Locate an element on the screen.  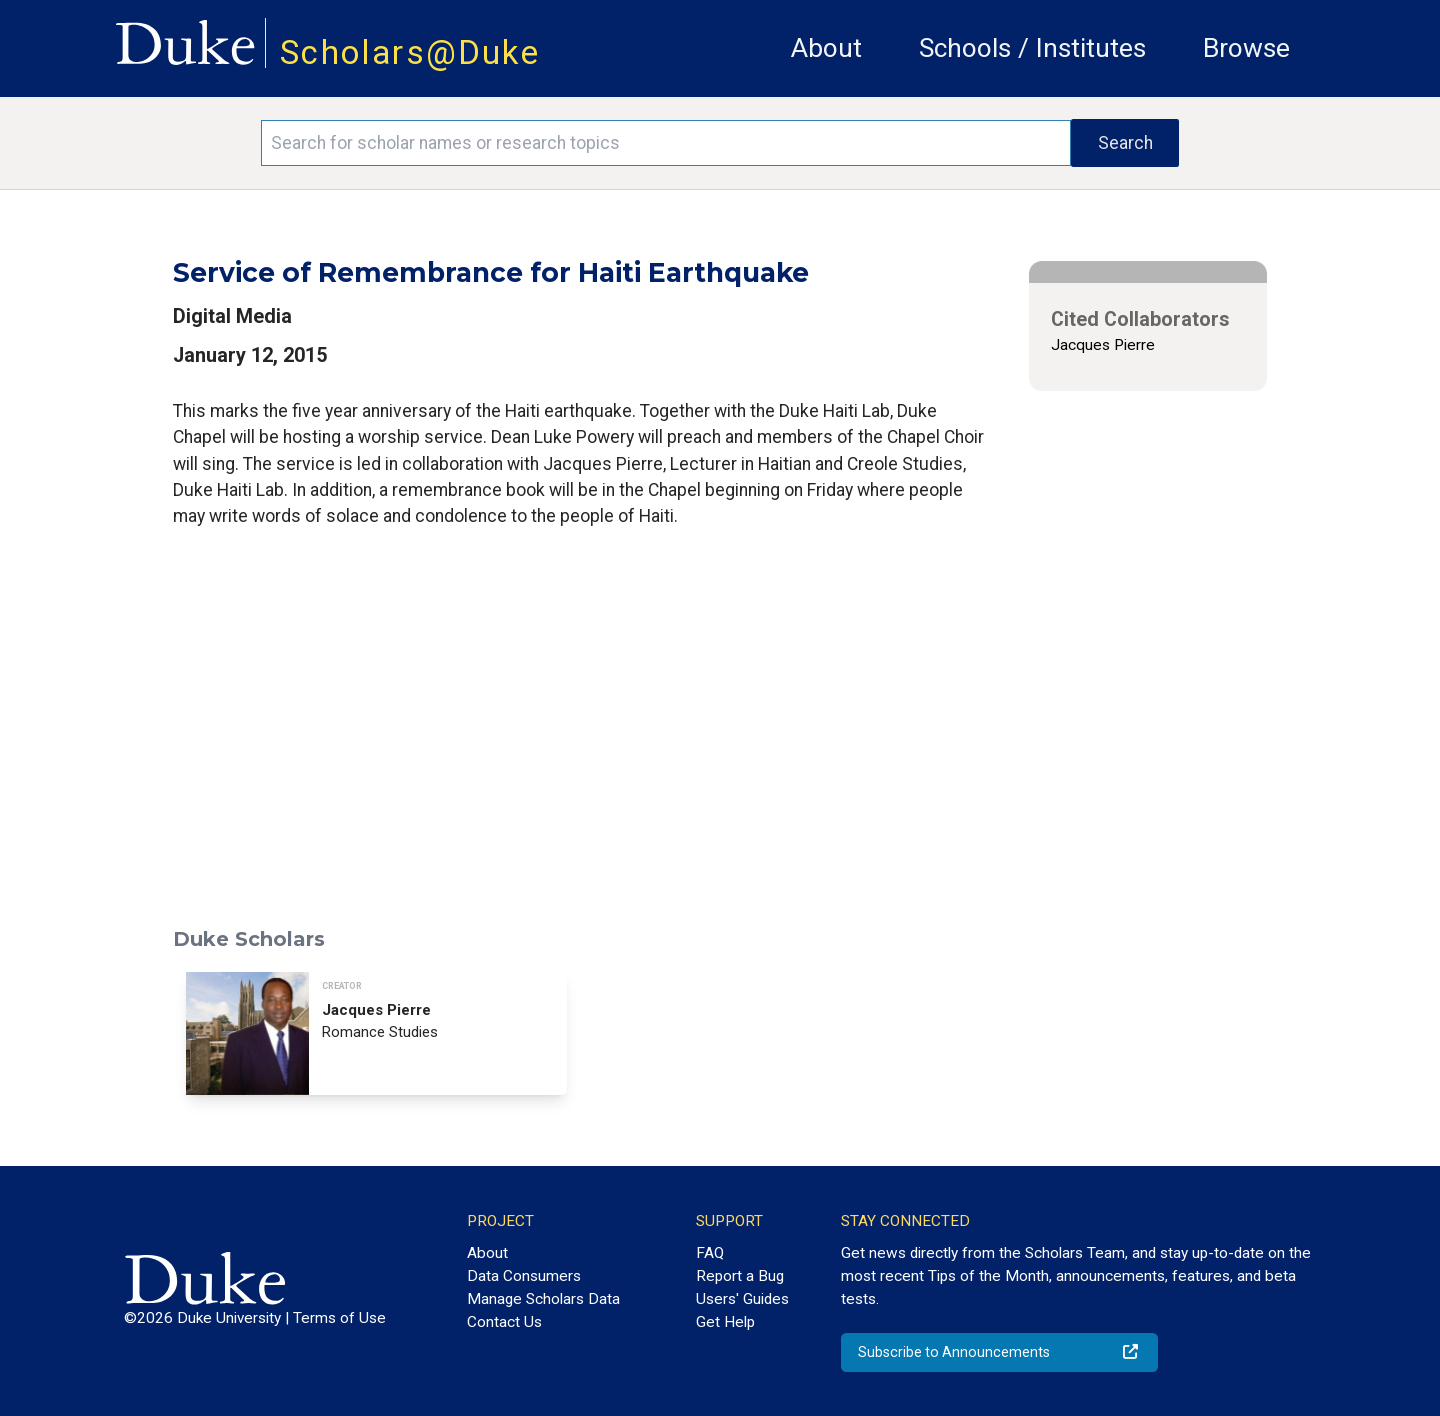
[Search keywords] is located at coordinates (666, 143).